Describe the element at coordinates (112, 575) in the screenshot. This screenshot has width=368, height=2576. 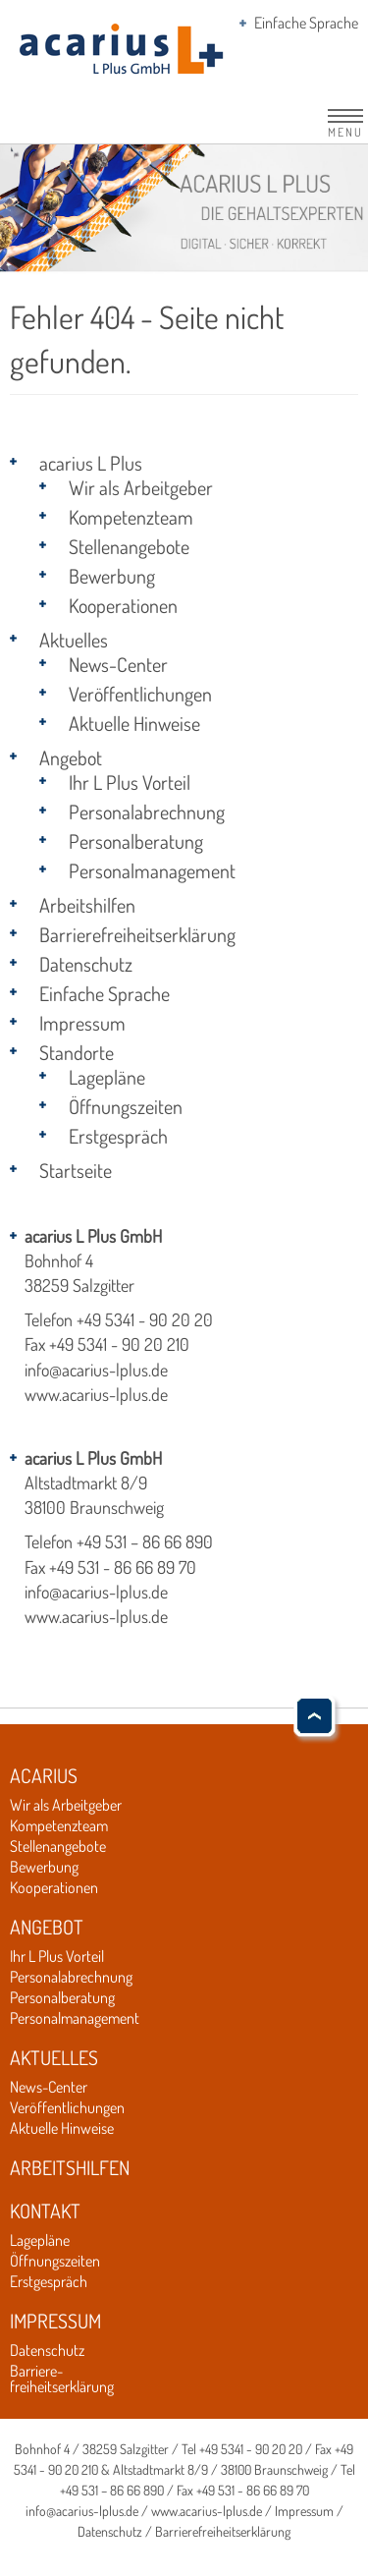
I see `Bewerbung` at that location.